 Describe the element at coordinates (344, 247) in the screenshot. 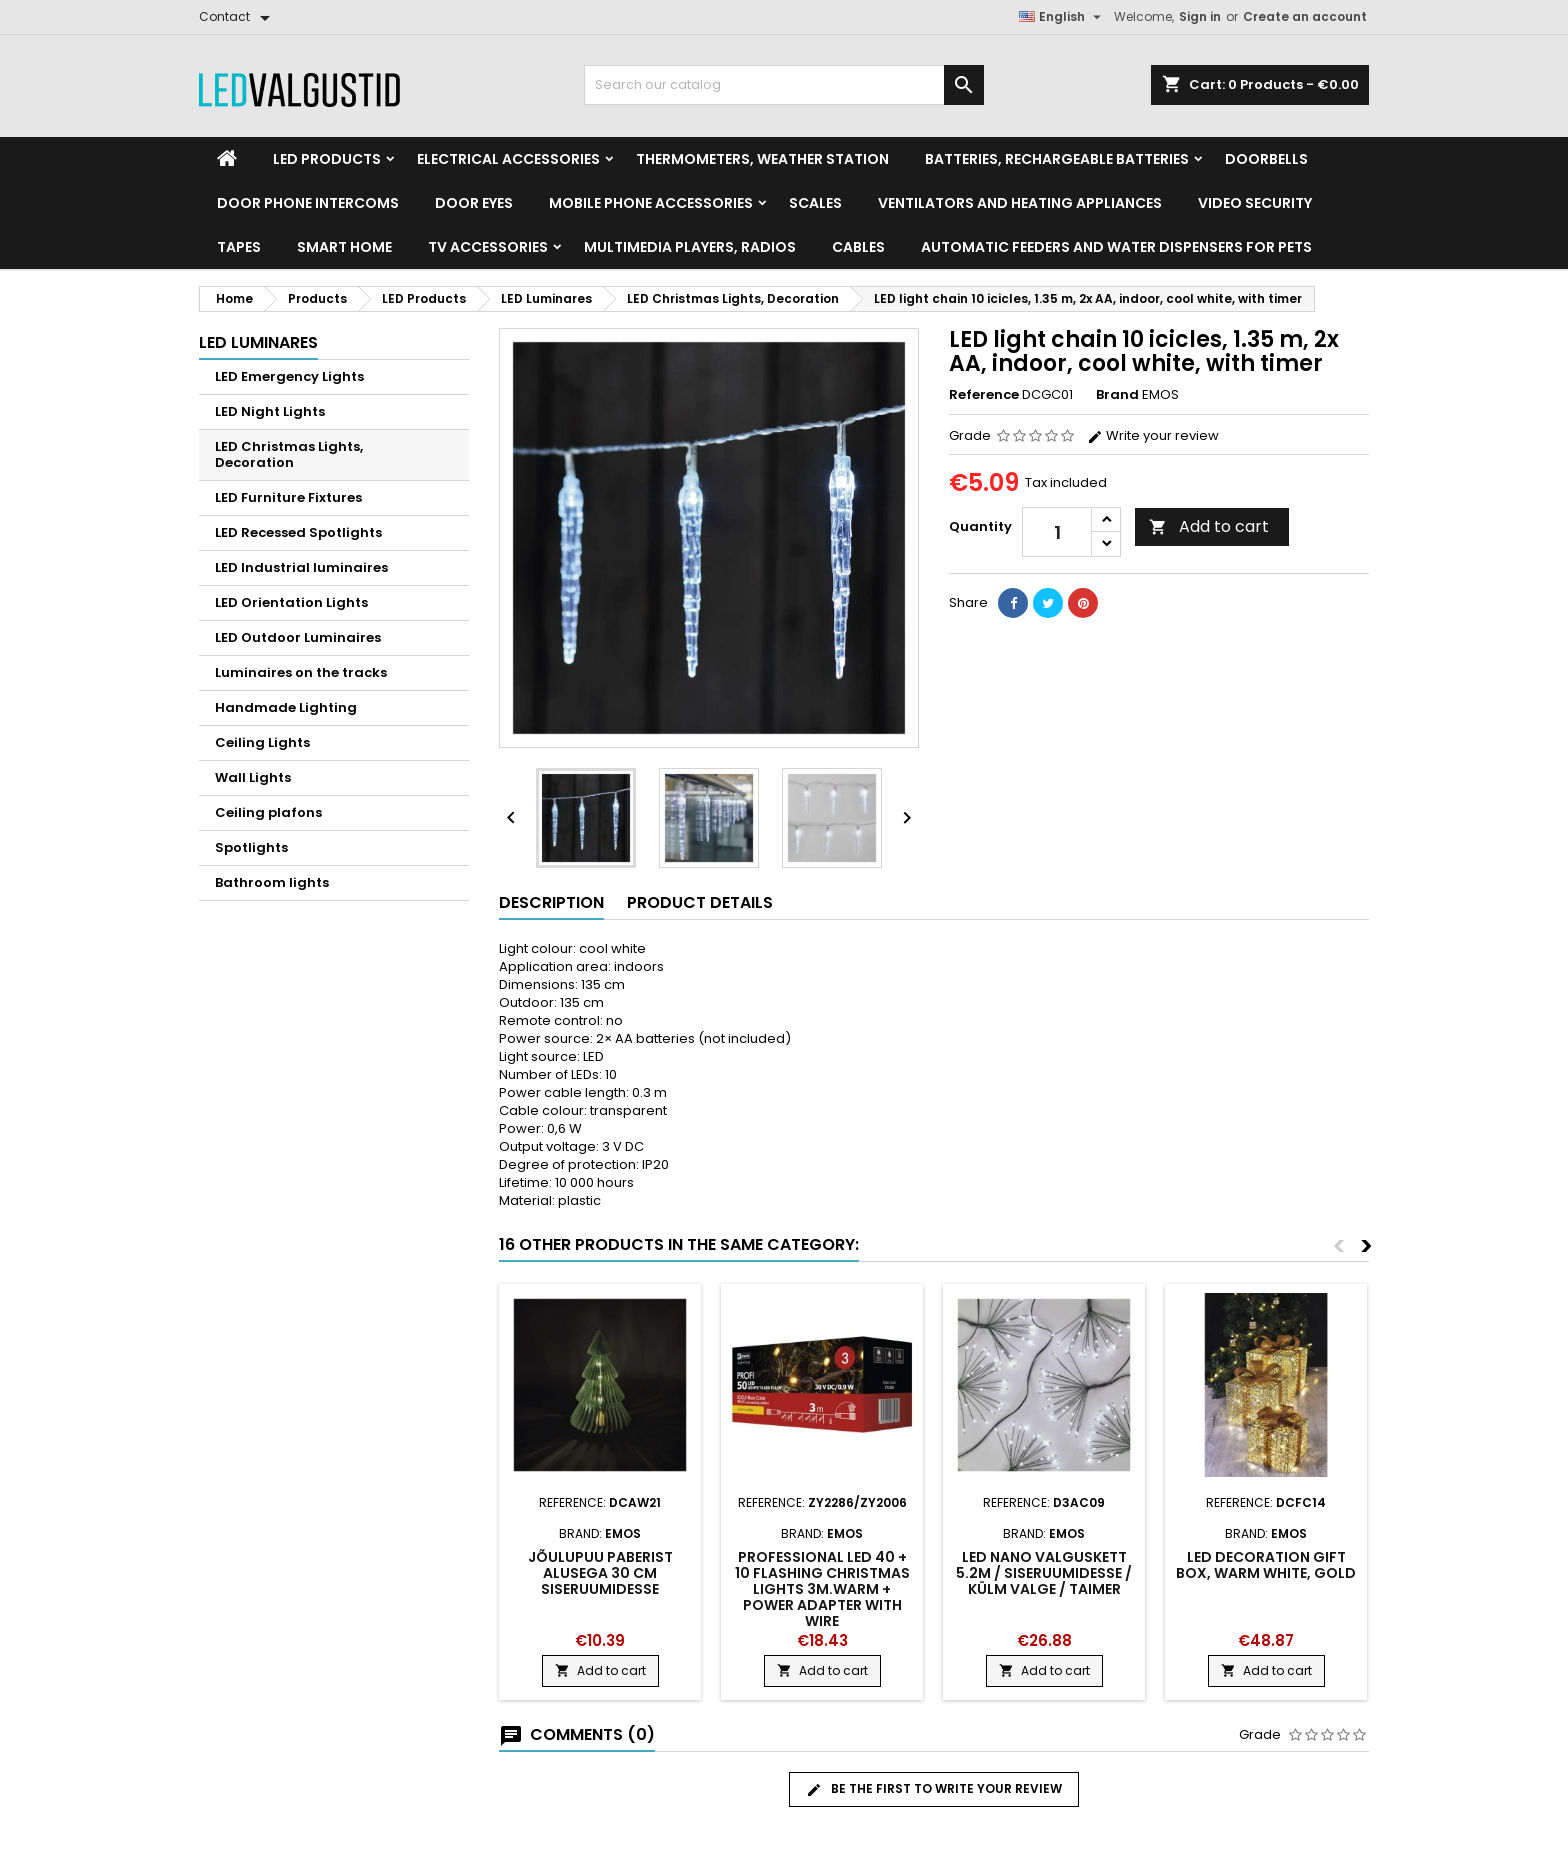

I see `Smart home` at that location.